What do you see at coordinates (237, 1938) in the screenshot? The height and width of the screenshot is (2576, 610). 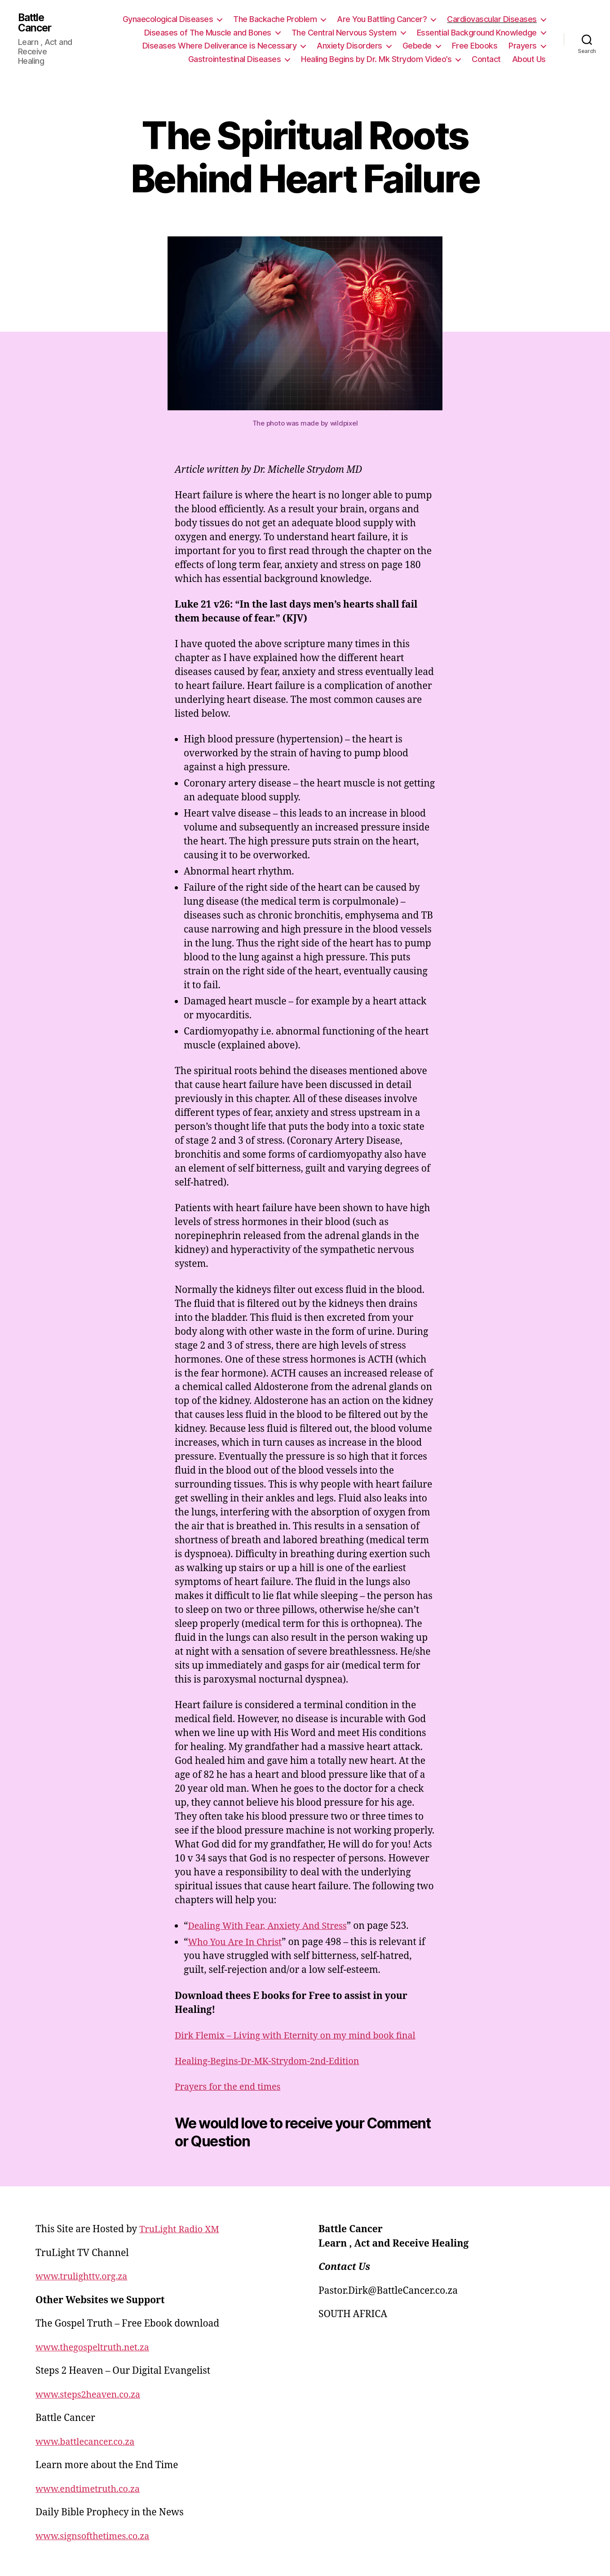 I see `Who You Are In Christ` at bounding box center [237, 1938].